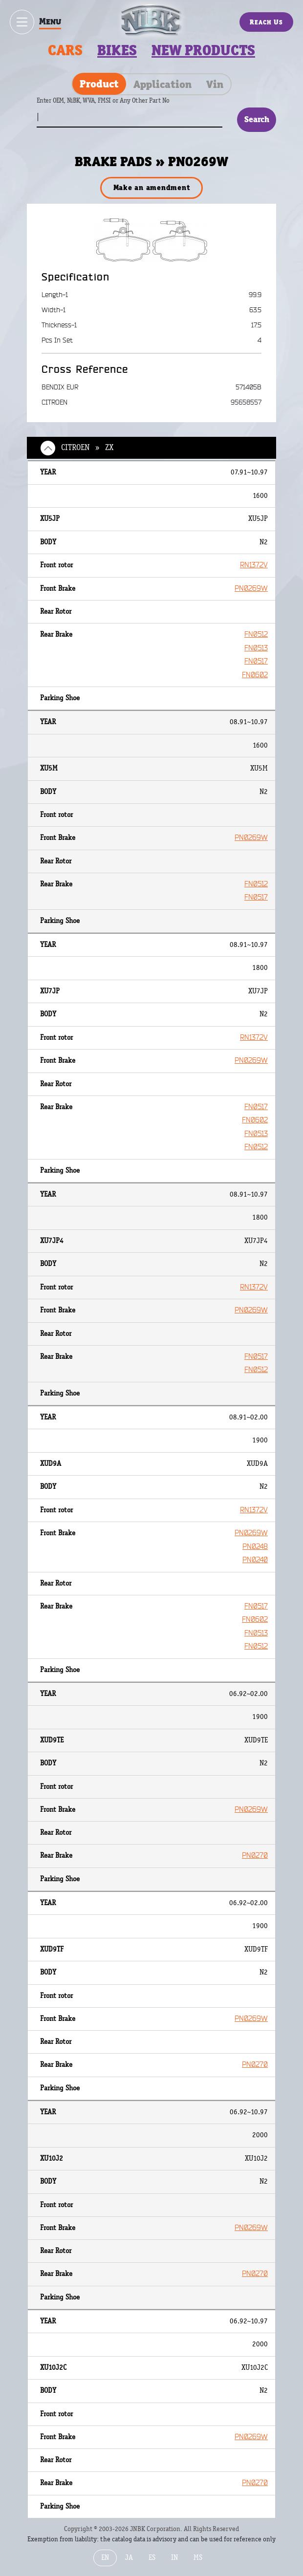 The width and height of the screenshot is (303, 2576). Describe the element at coordinates (129, 2558) in the screenshot. I see `JA` at that location.